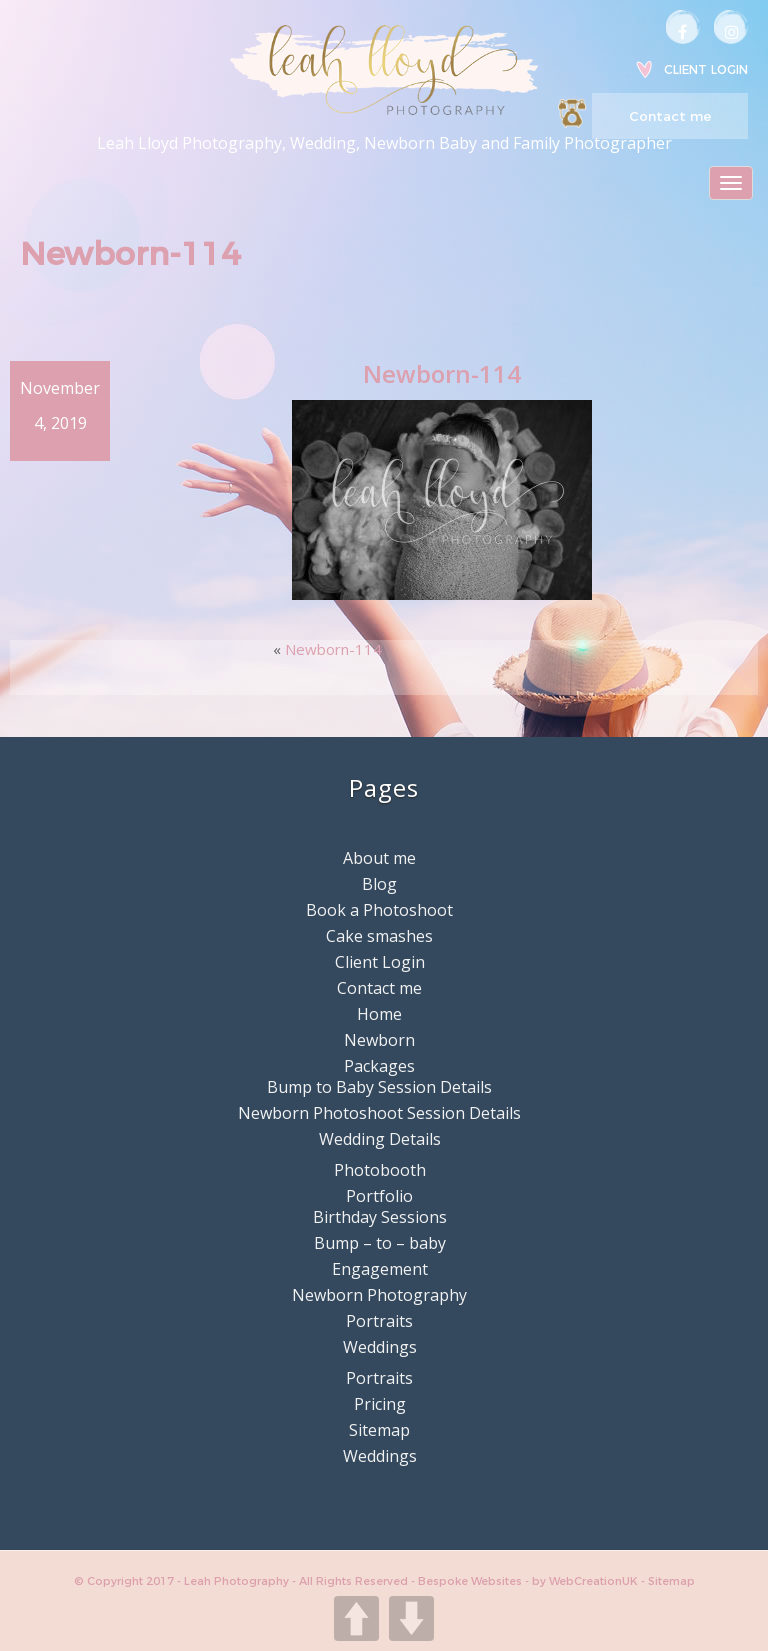 This screenshot has width=768, height=1651. Describe the element at coordinates (379, 1321) in the screenshot. I see `Portraits` at that location.